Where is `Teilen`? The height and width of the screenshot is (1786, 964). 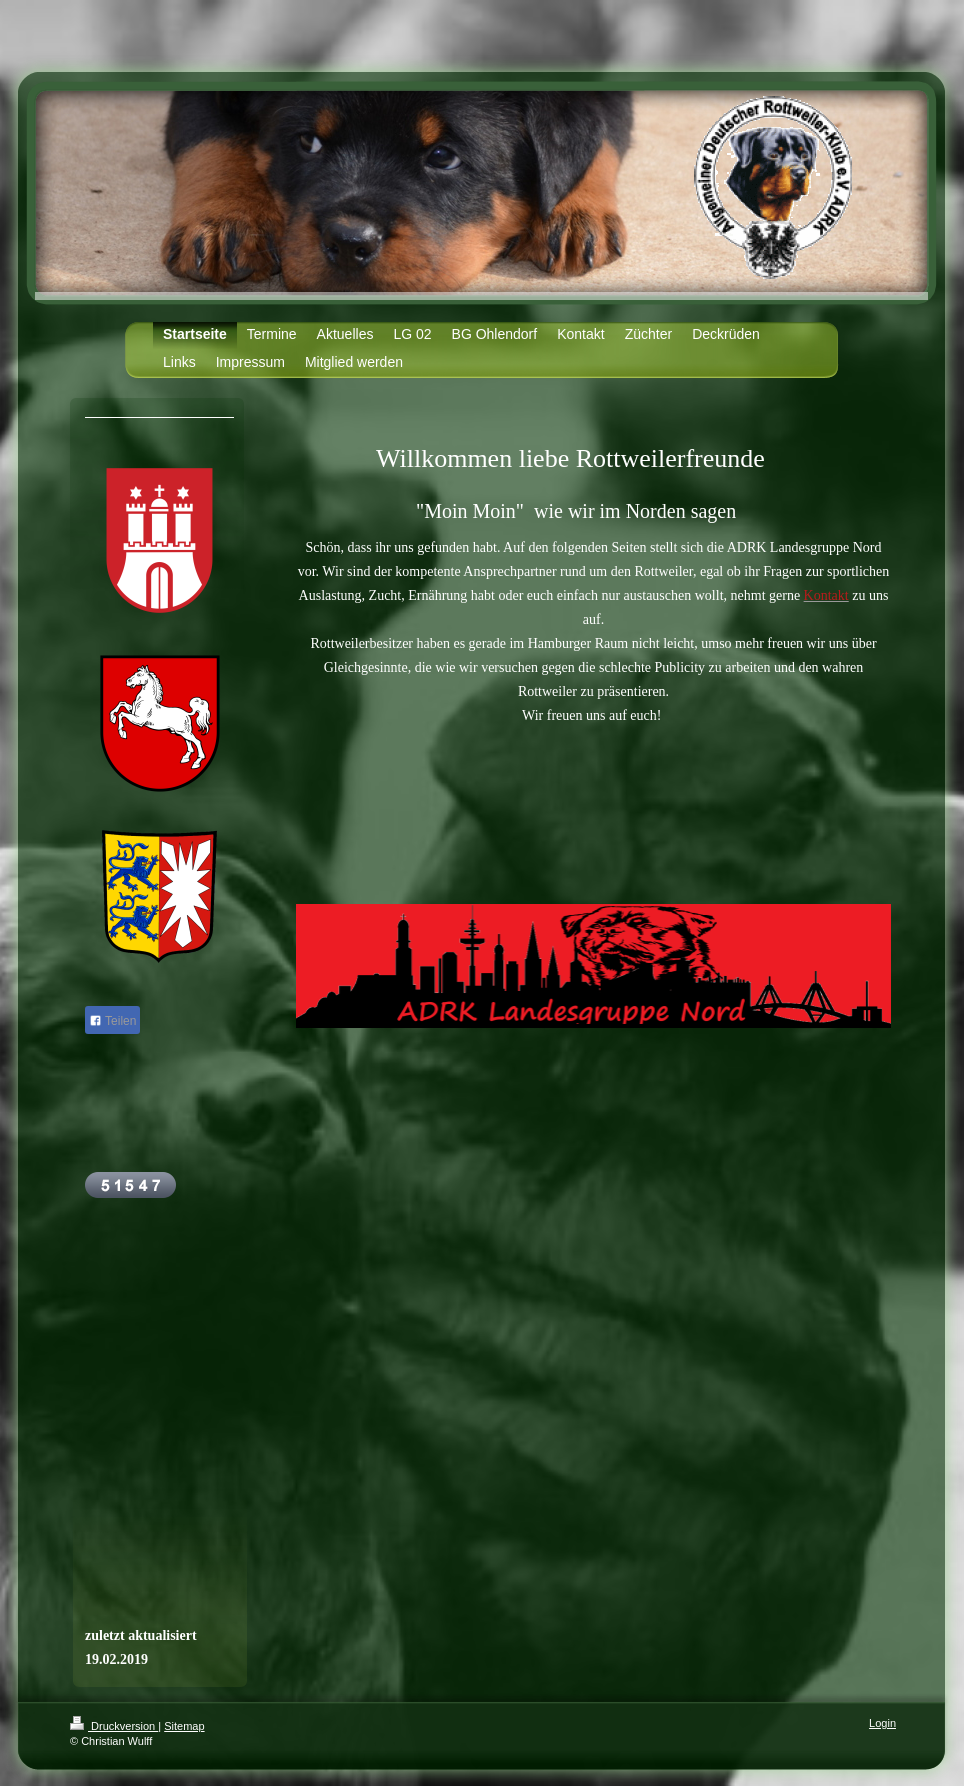
Teilen is located at coordinates (112, 1021).